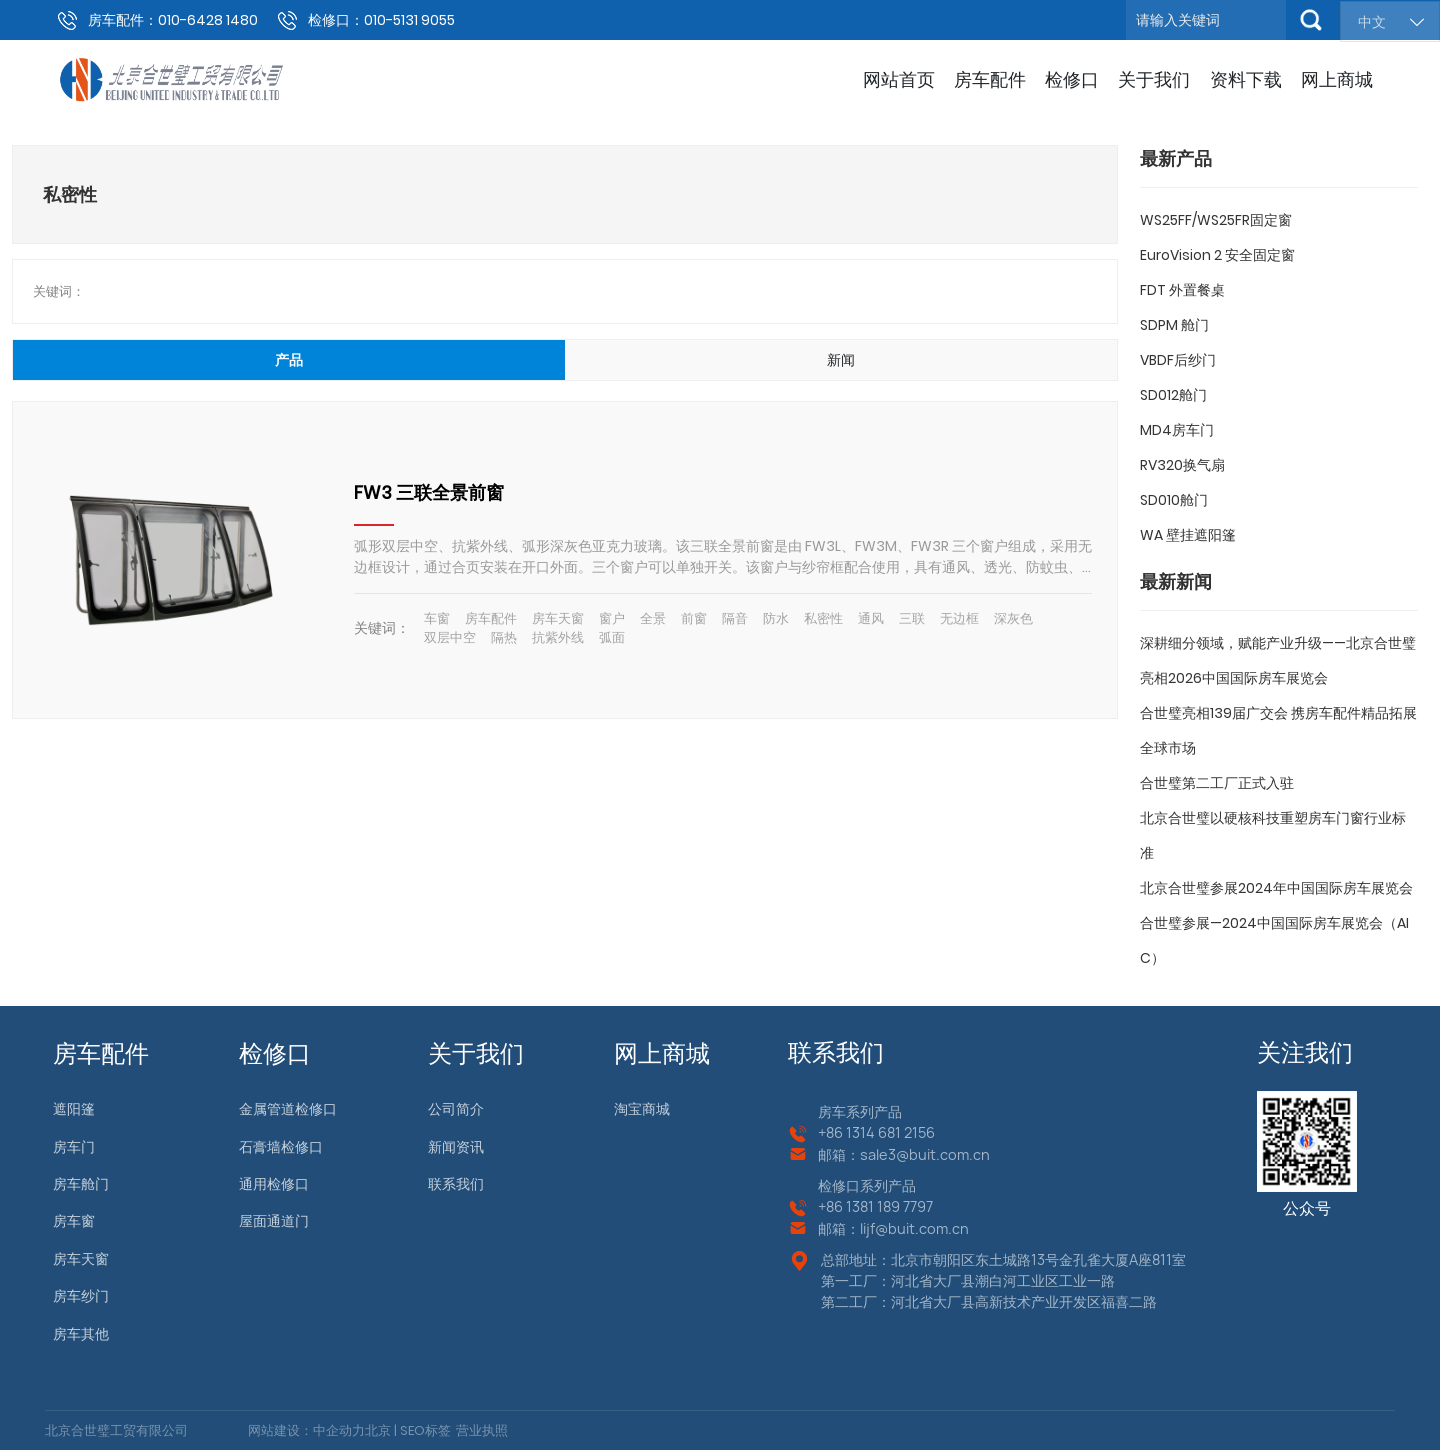 The image size is (1440, 1450). I want to click on sale3@buit.com.cn, so click(925, 1154).